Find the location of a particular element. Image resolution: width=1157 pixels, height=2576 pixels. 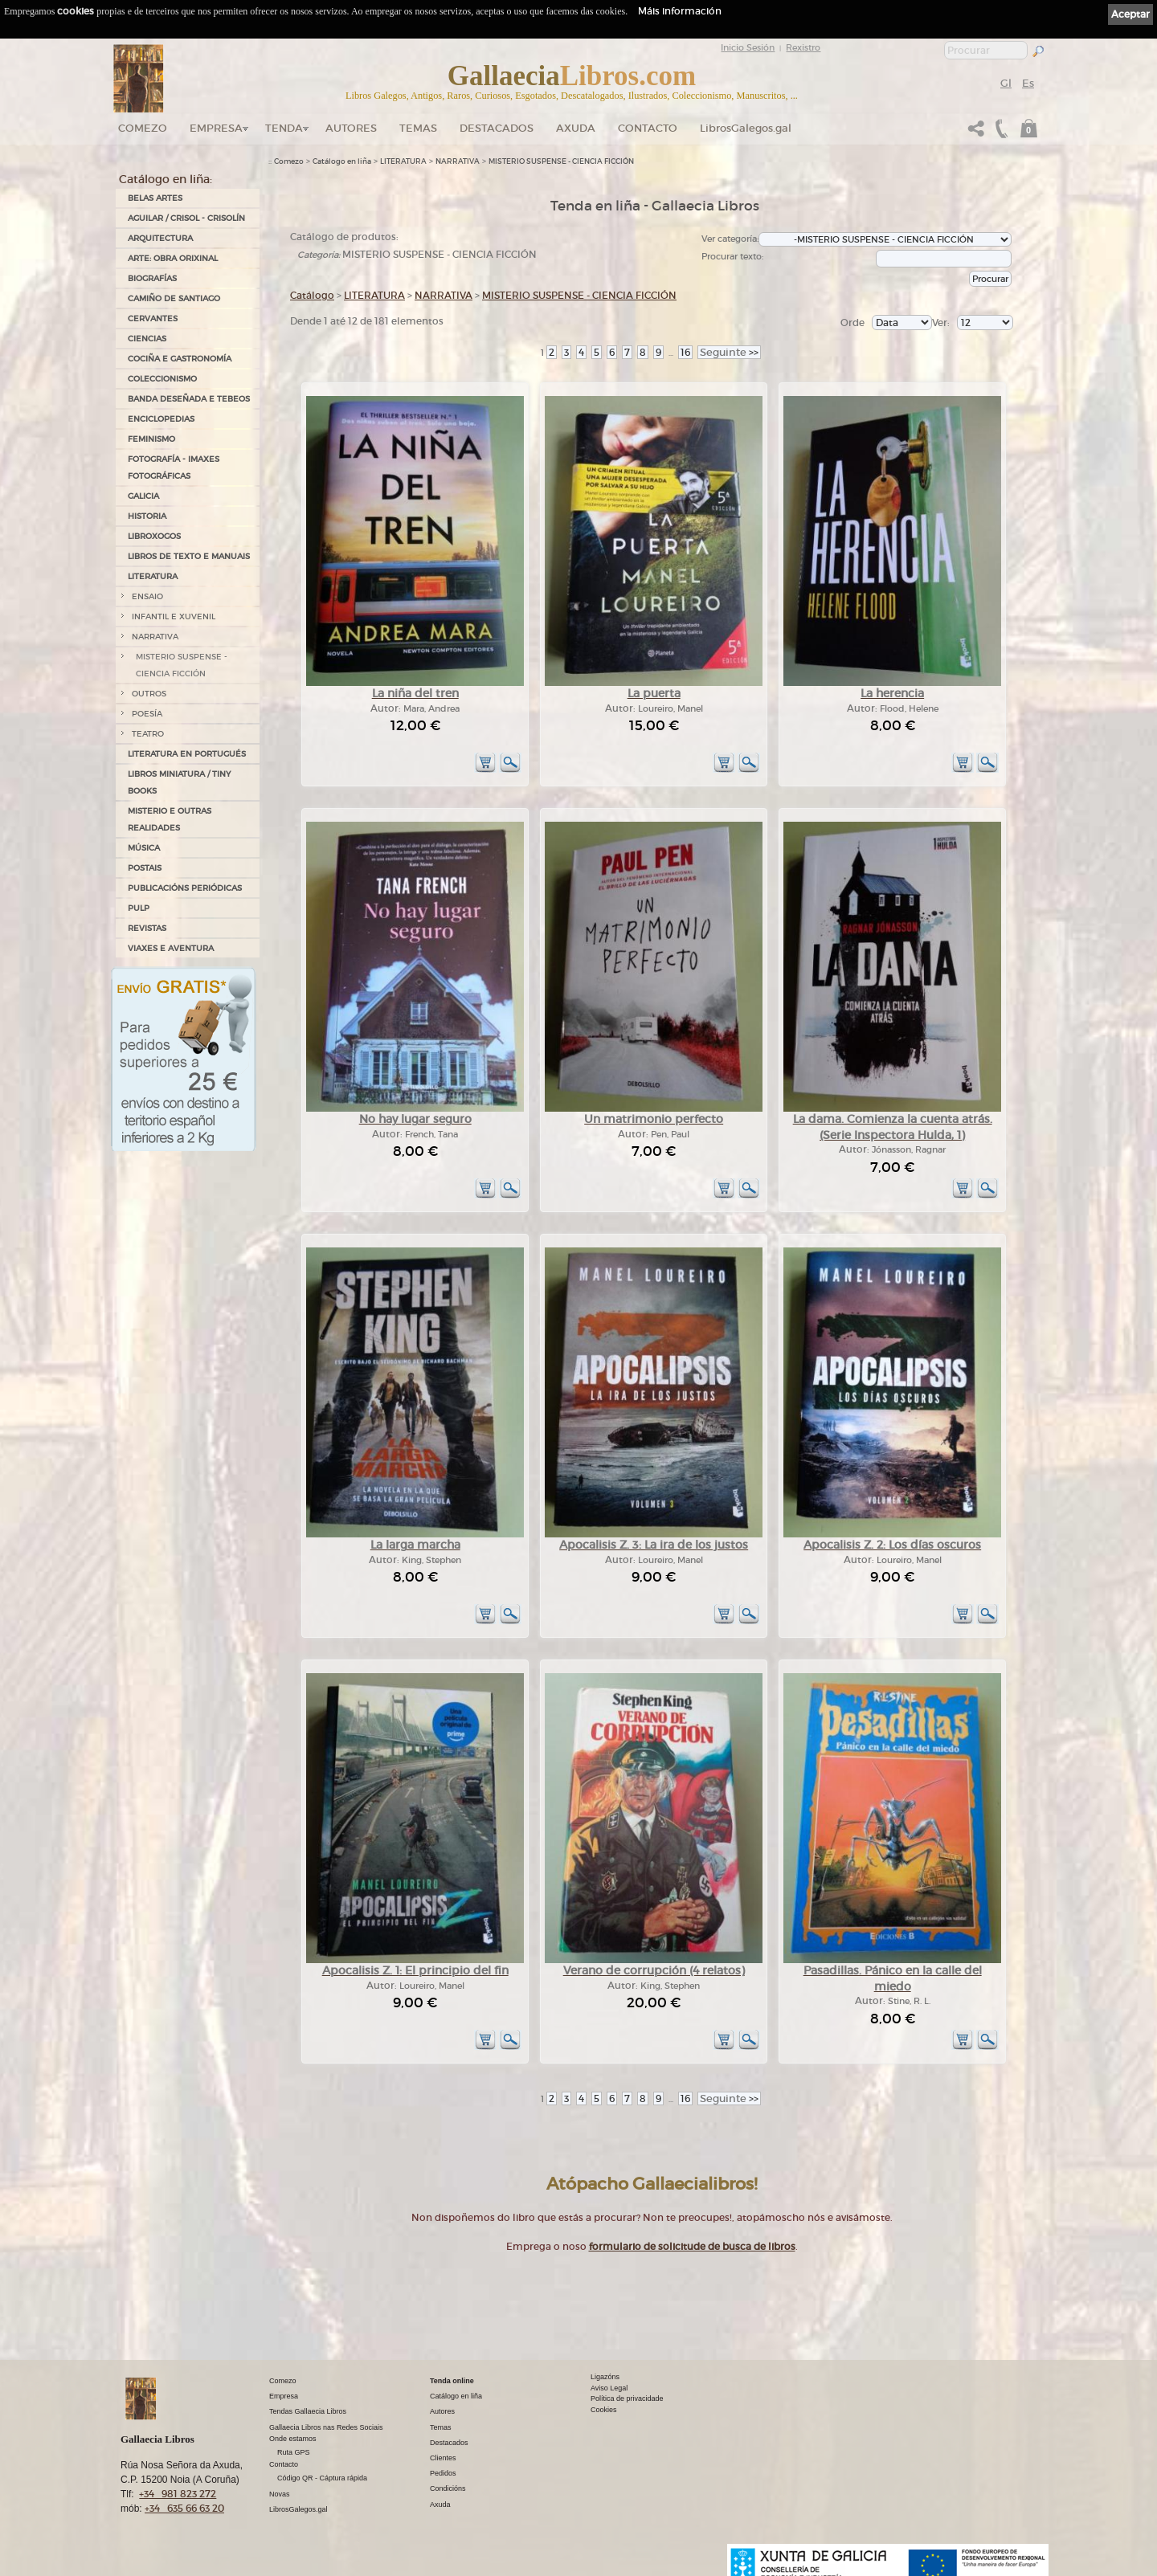

ARTE: OBRA ORIXINAL is located at coordinates (173, 258).